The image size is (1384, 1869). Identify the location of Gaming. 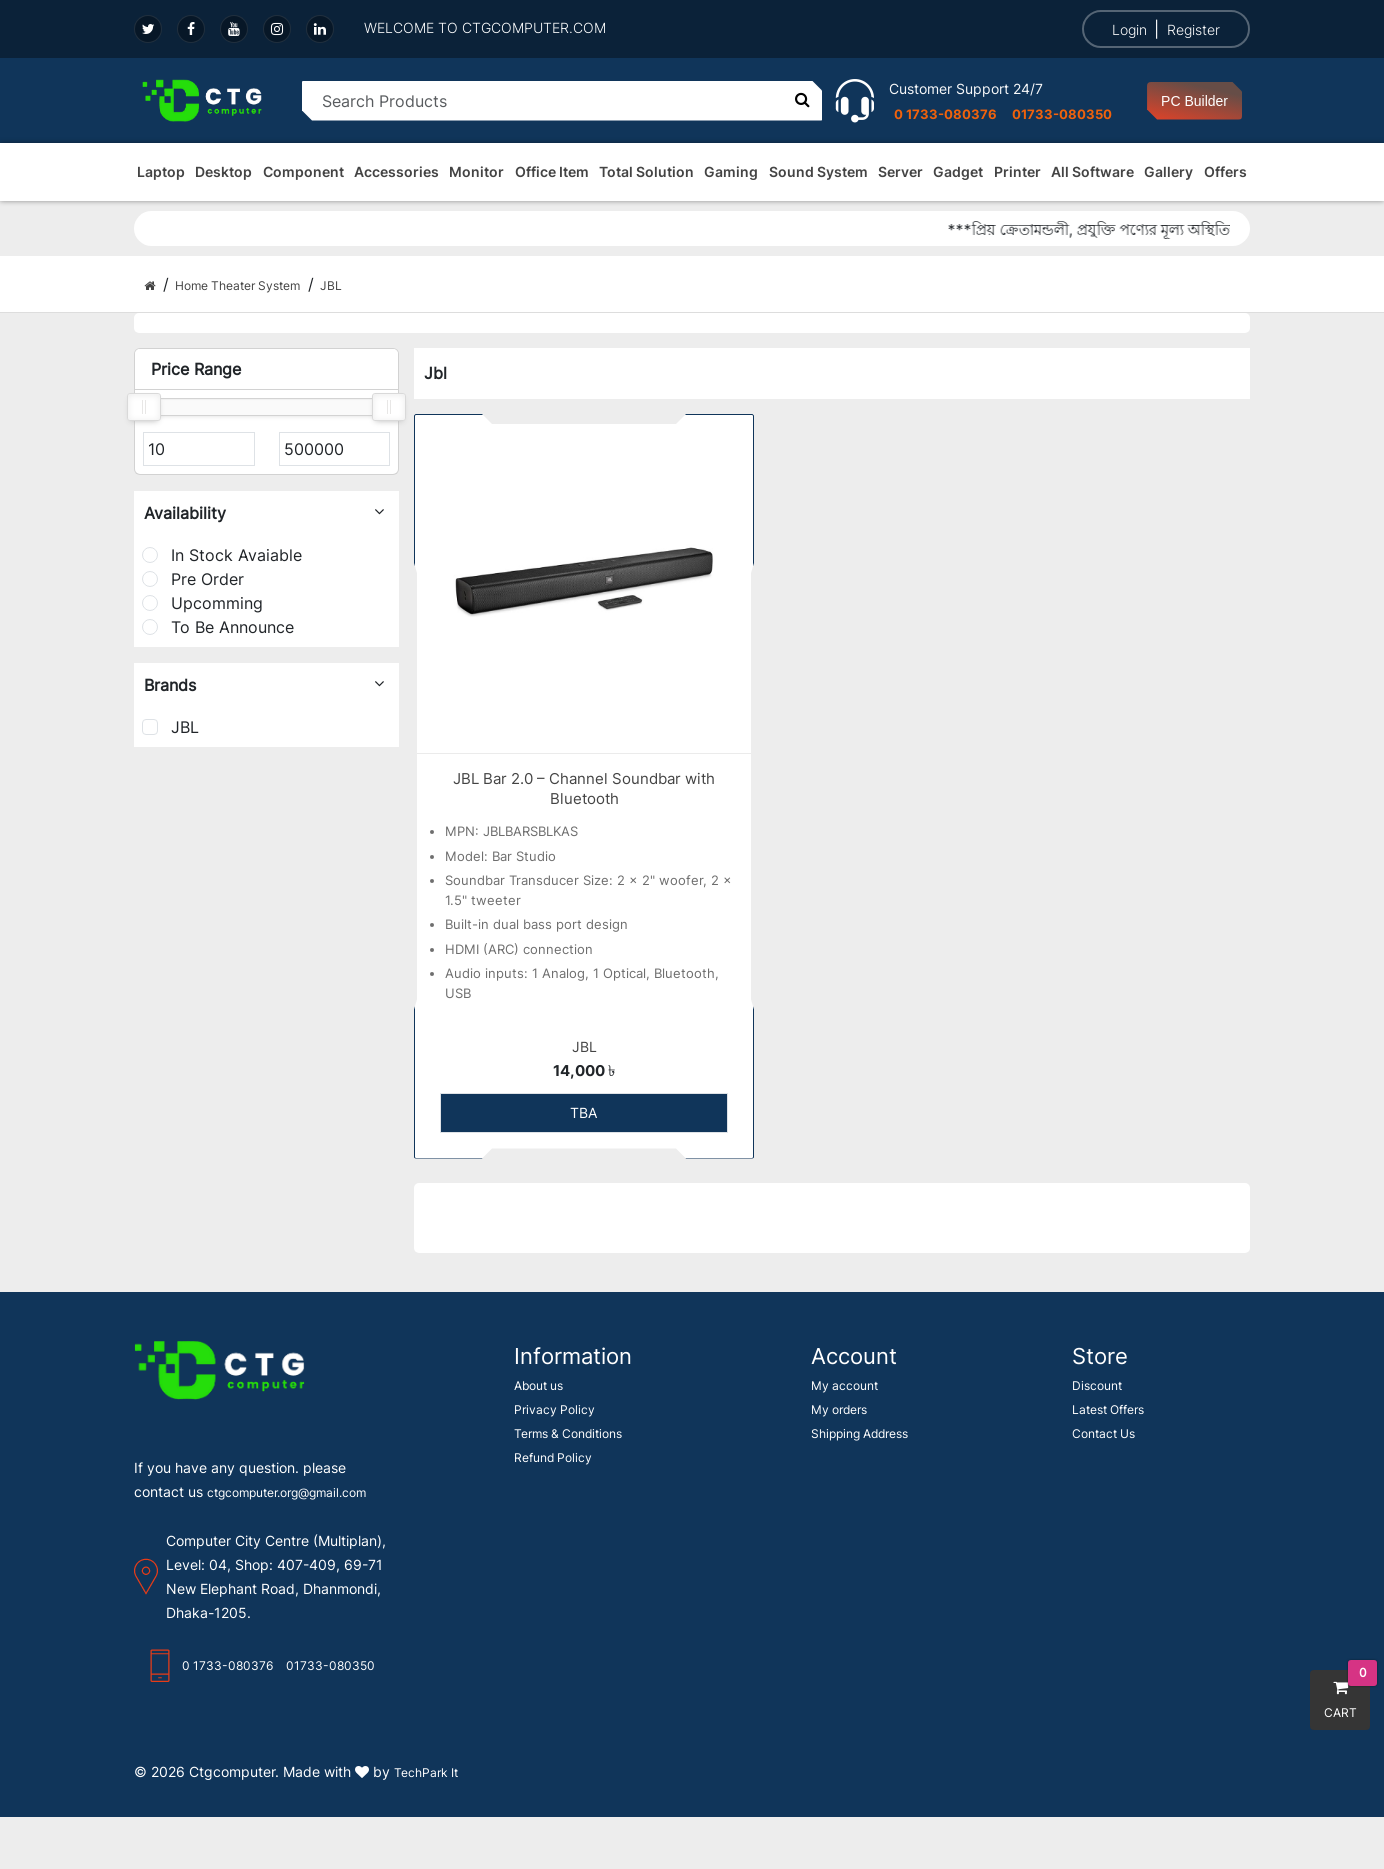
(731, 171).